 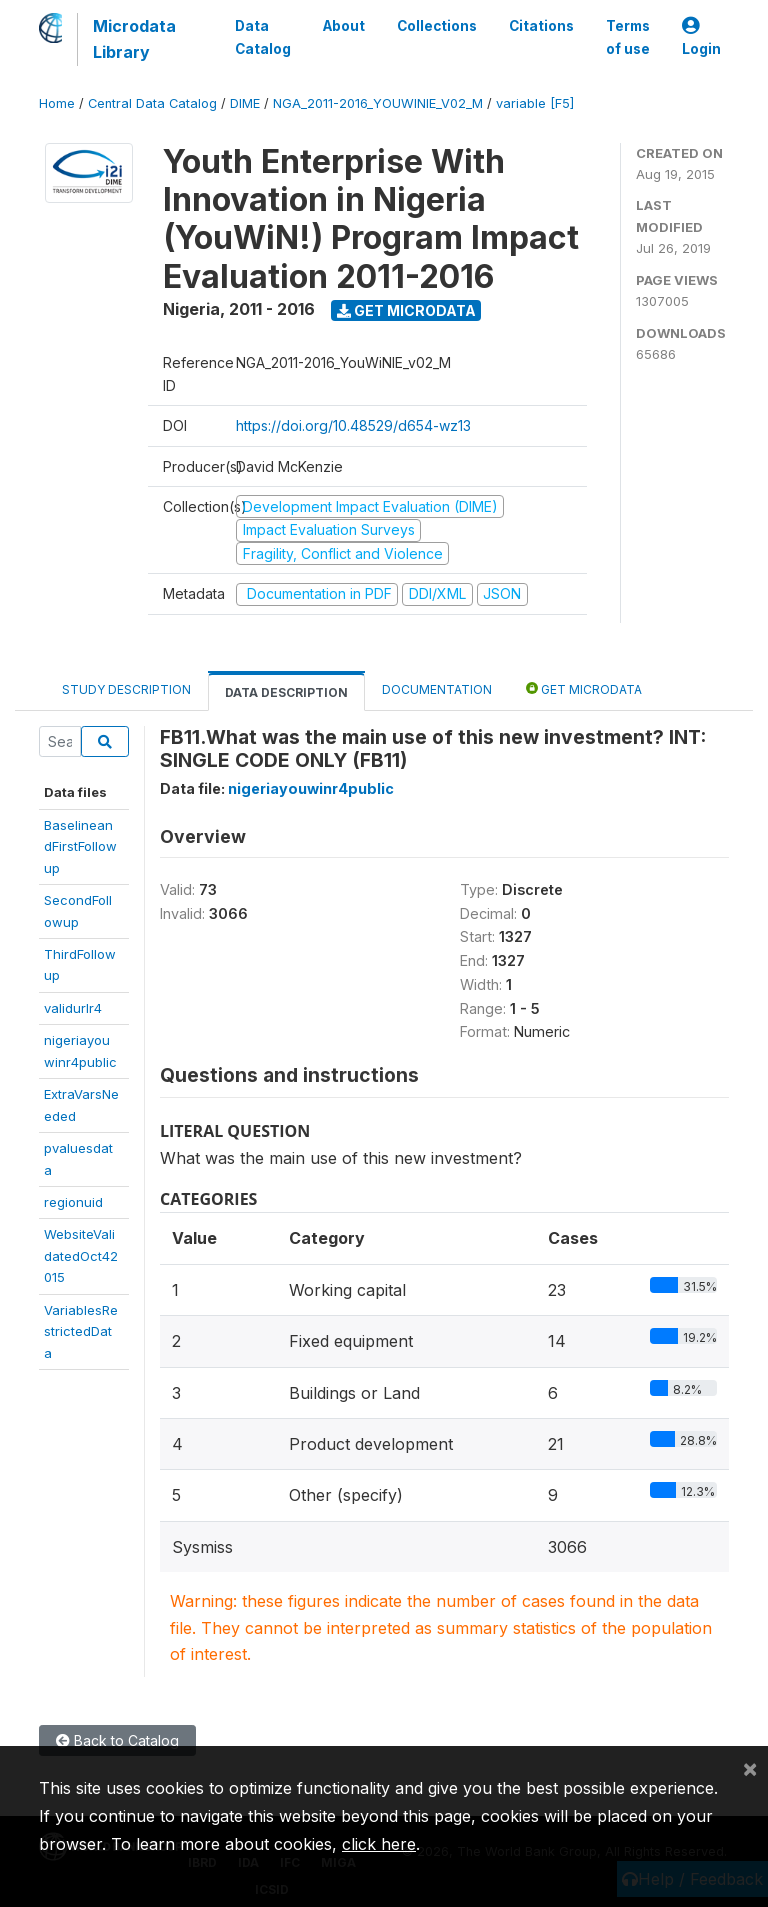 I want to click on regionuid, so click(x=73, y=1202).